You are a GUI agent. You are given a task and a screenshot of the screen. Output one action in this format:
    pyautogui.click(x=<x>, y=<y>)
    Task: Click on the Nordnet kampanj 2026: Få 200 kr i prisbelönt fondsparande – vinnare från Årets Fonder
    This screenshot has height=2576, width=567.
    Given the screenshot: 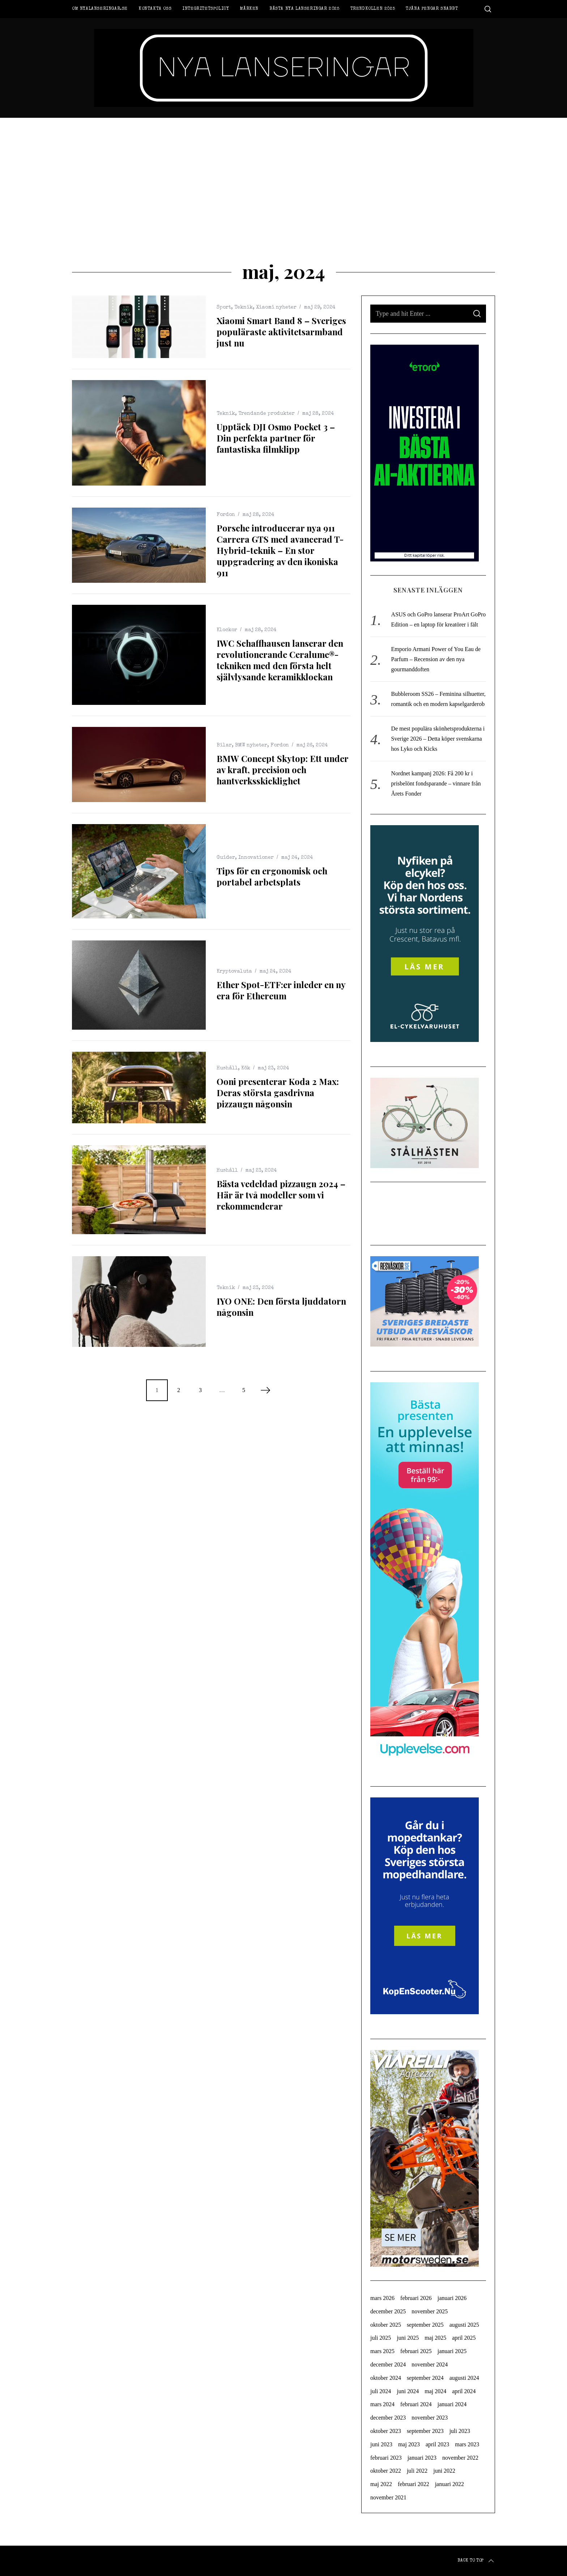 What is the action you would take?
    pyautogui.click(x=436, y=783)
    